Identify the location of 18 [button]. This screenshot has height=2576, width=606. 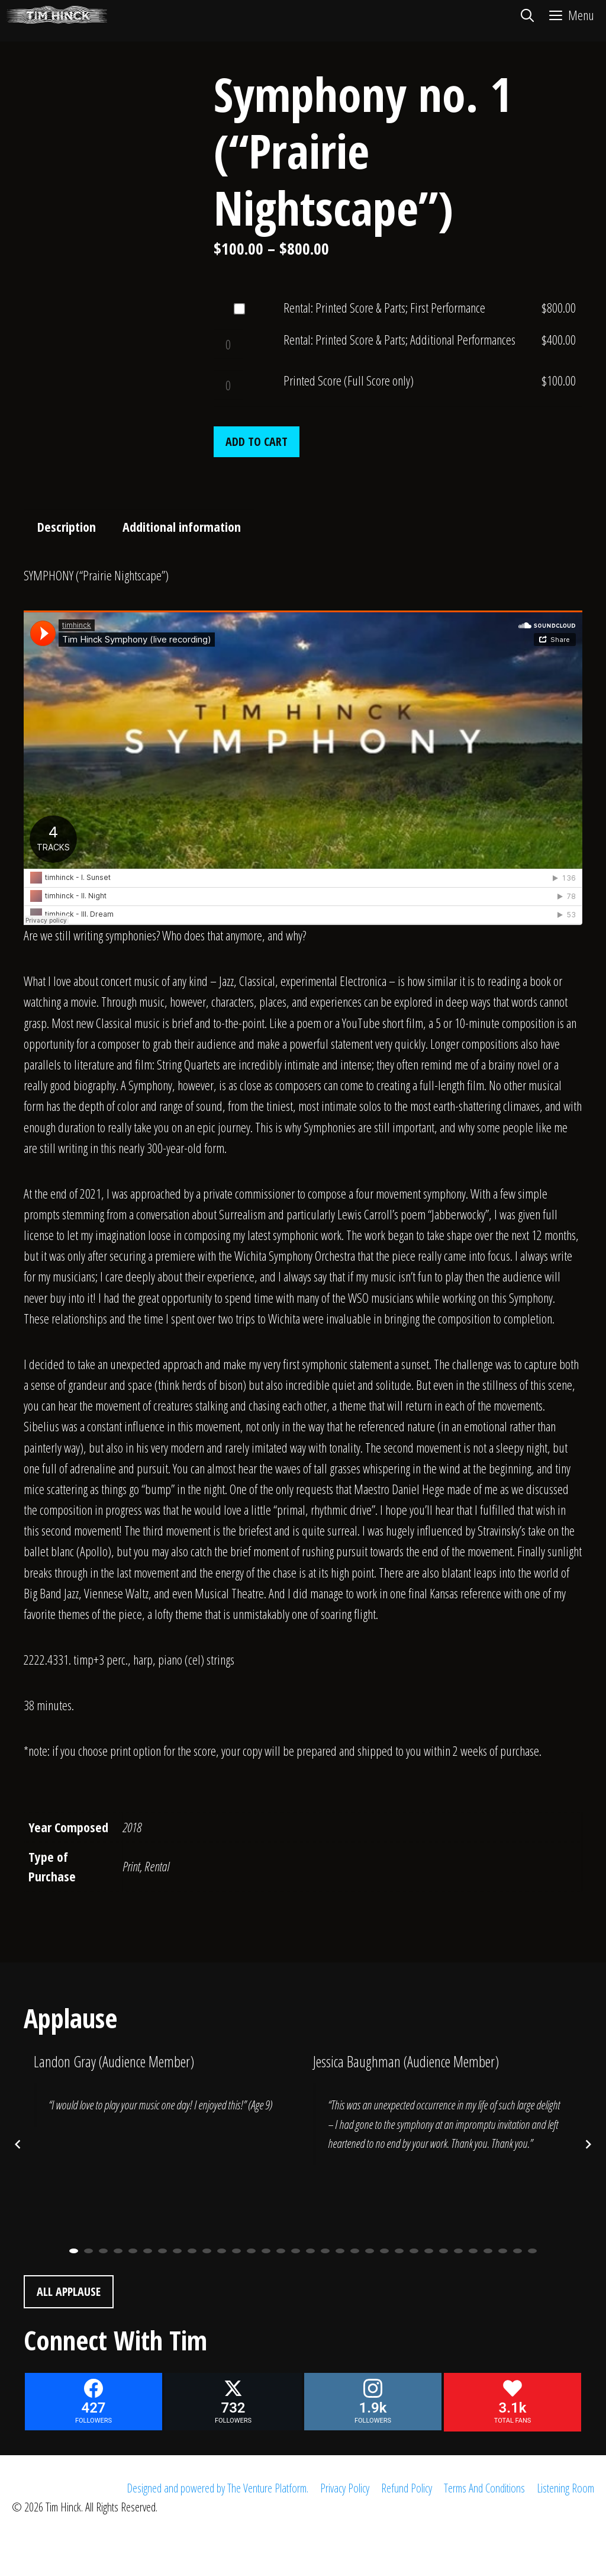
(325, 2251).